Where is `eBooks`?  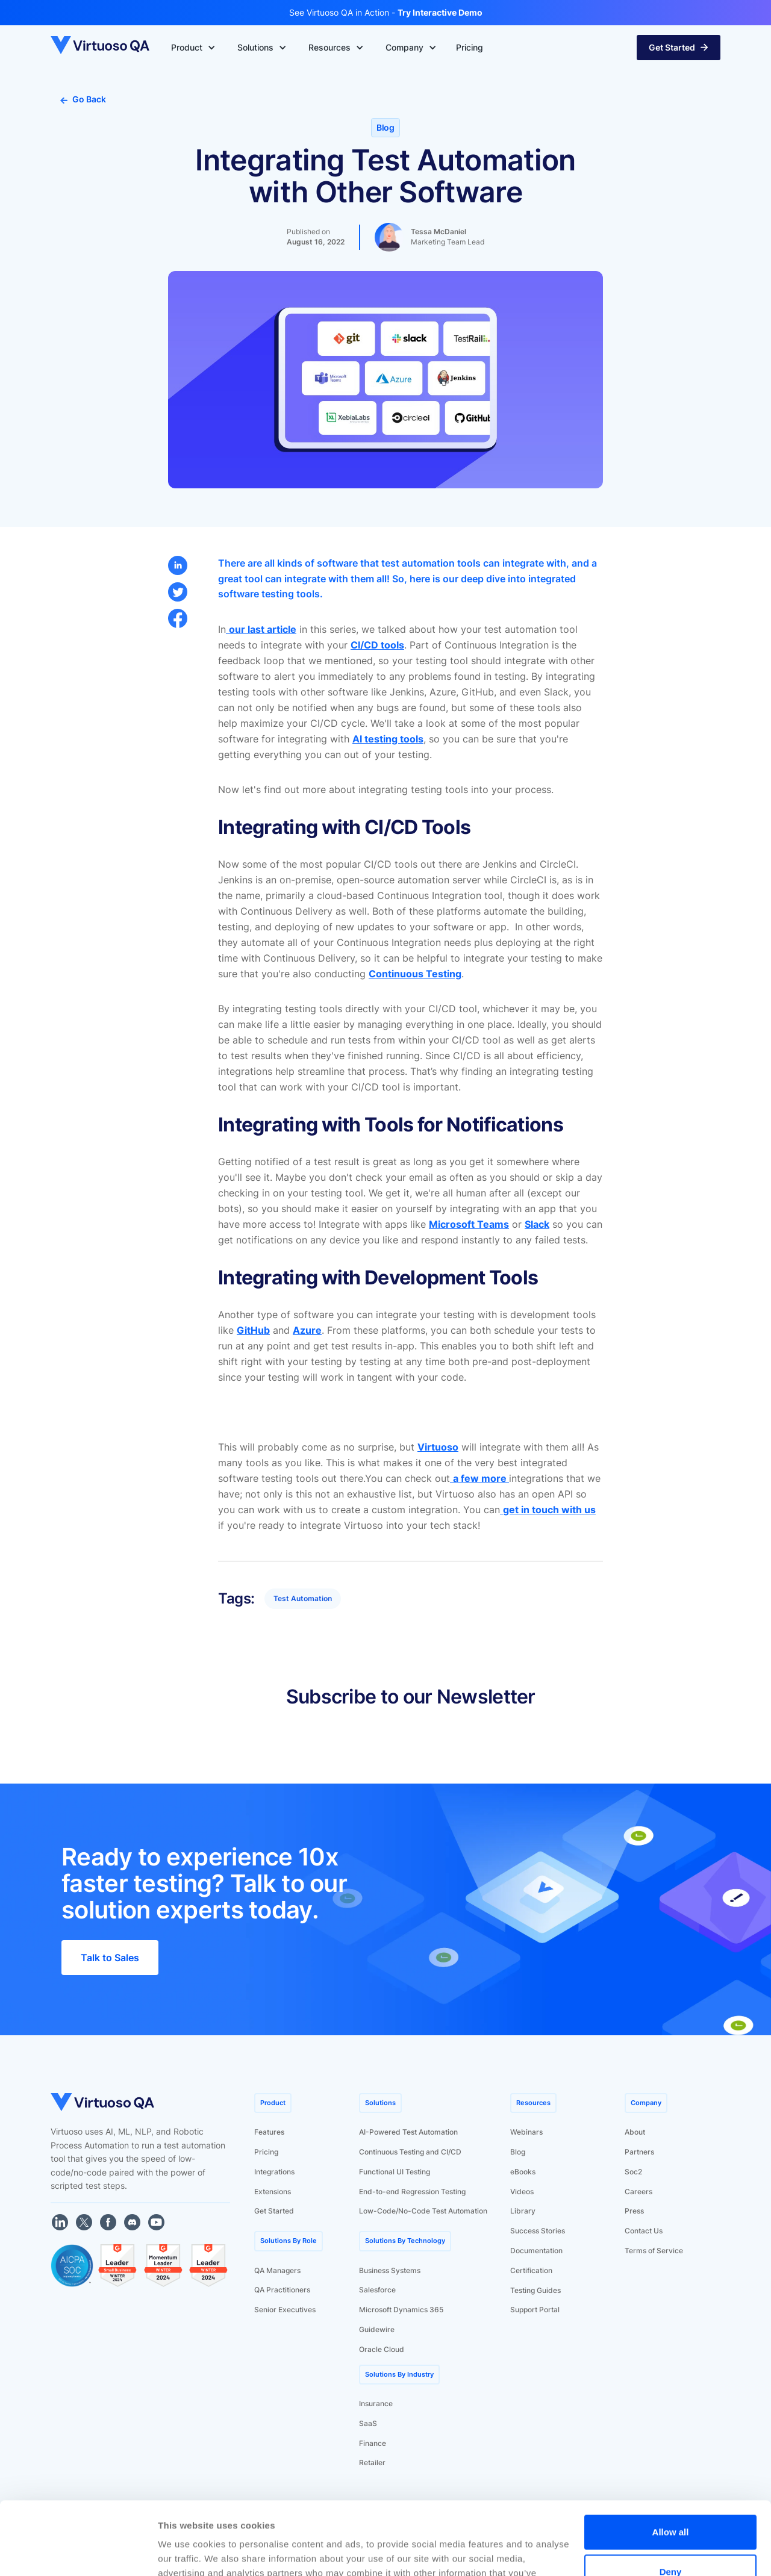 eBooks is located at coordinates (522, 2171).